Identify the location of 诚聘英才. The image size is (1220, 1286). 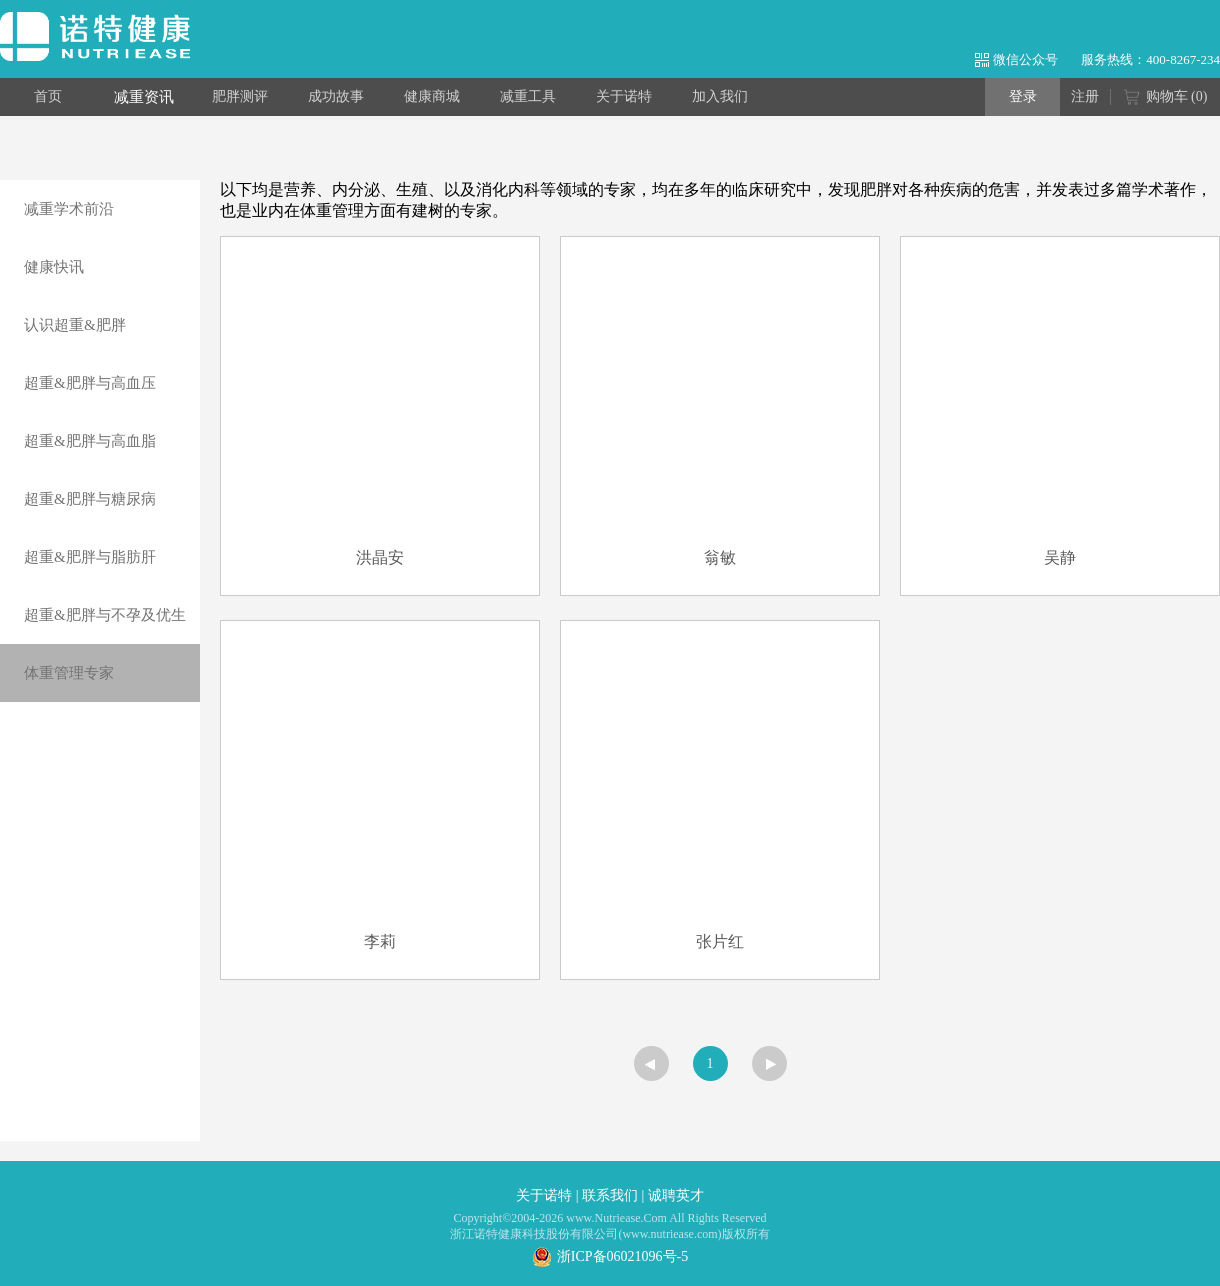
(676, 1195).